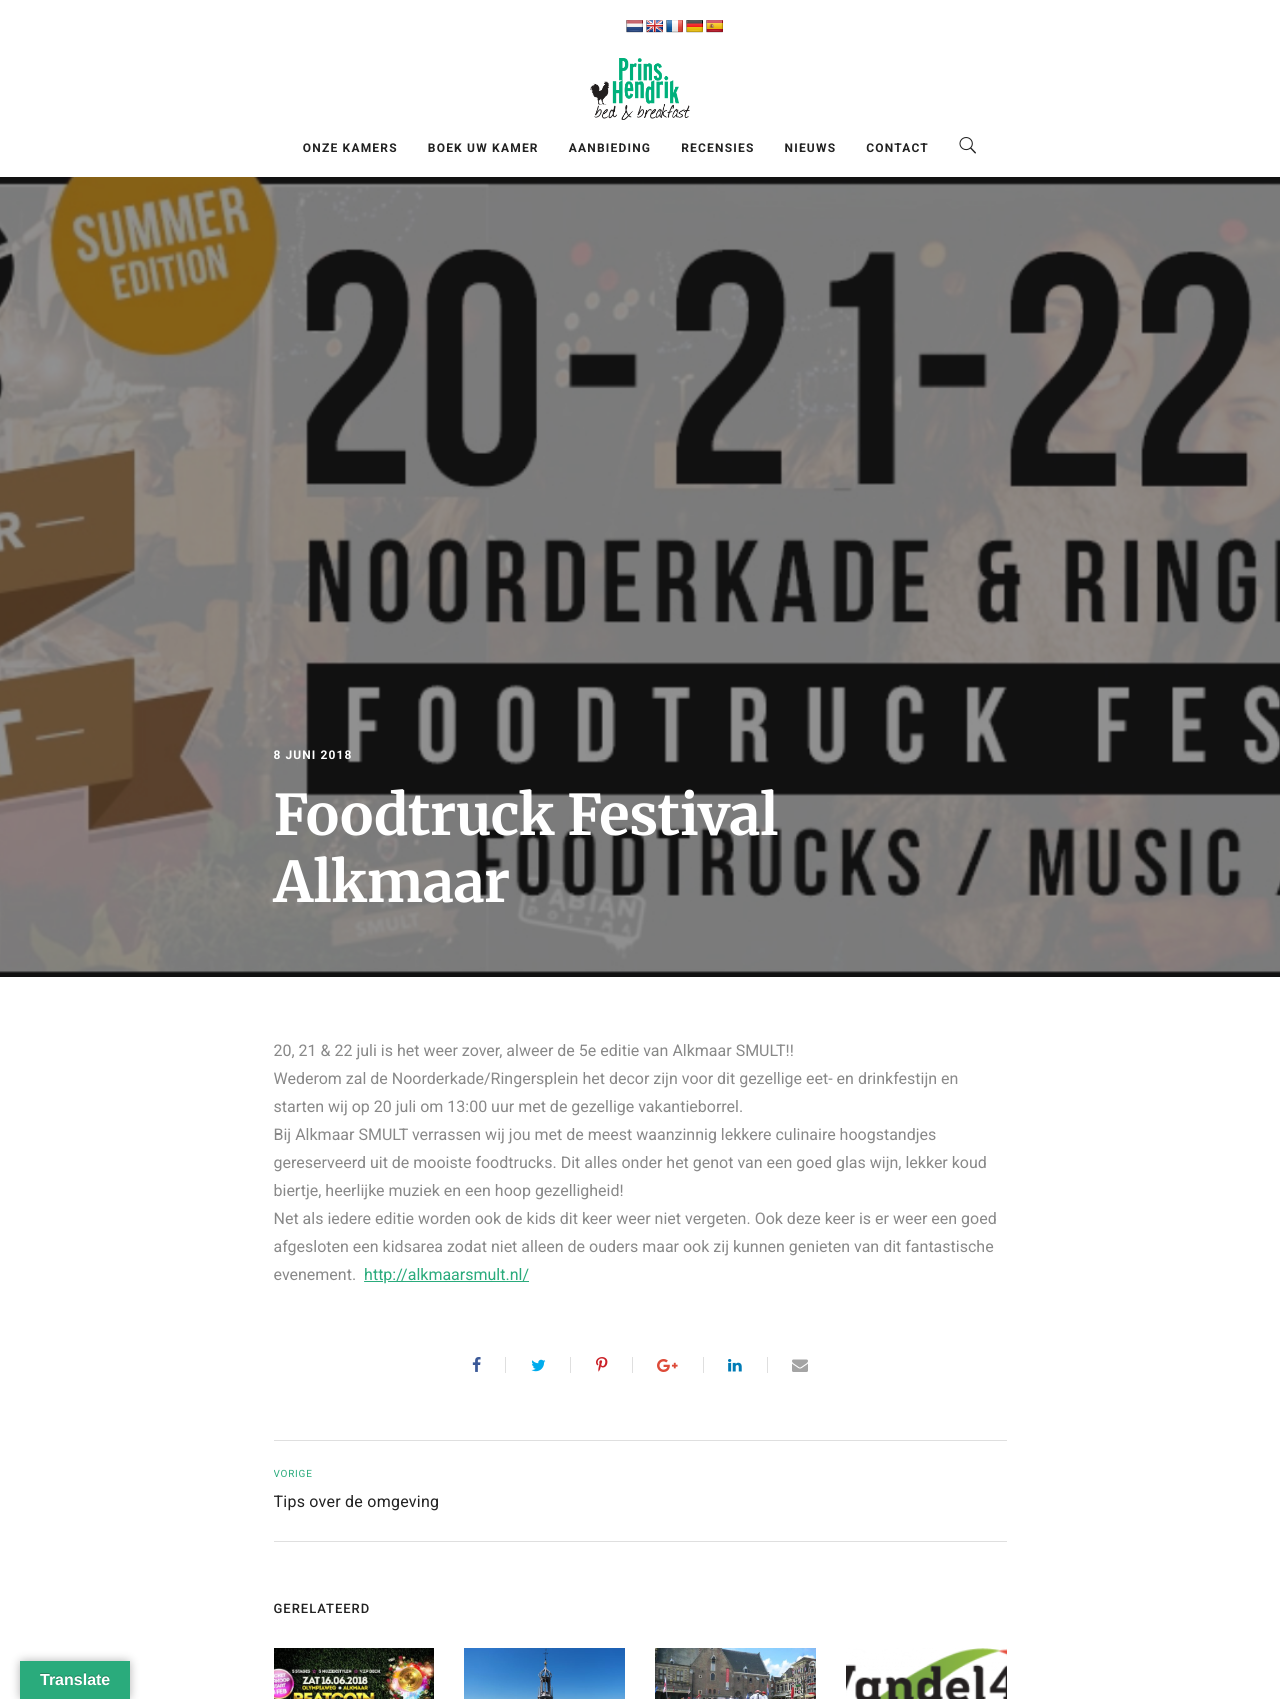 This screenshot has width=1280, height=1699. Describe the element at coordinates (717, 148) in the screenshot. I see `Recensies` at that location.